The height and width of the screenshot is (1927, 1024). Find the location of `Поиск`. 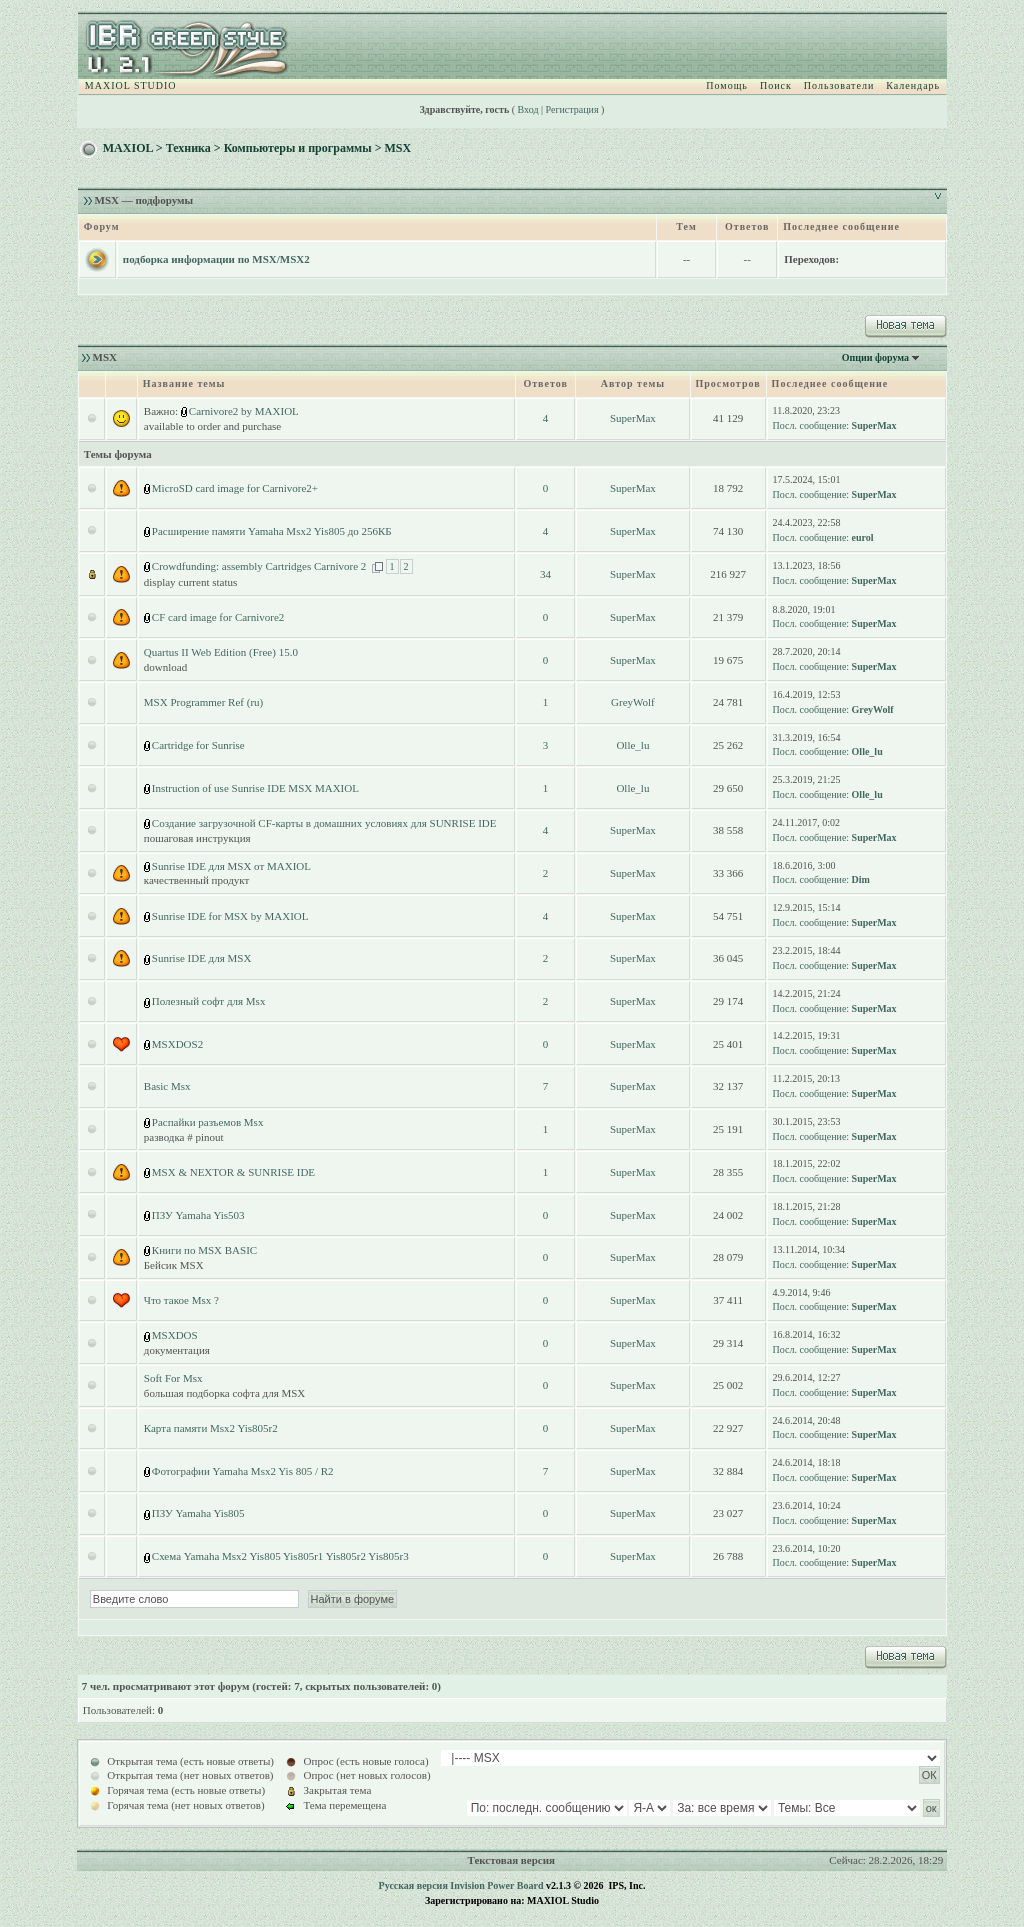

Поиск is located at coordinates (776, 85).